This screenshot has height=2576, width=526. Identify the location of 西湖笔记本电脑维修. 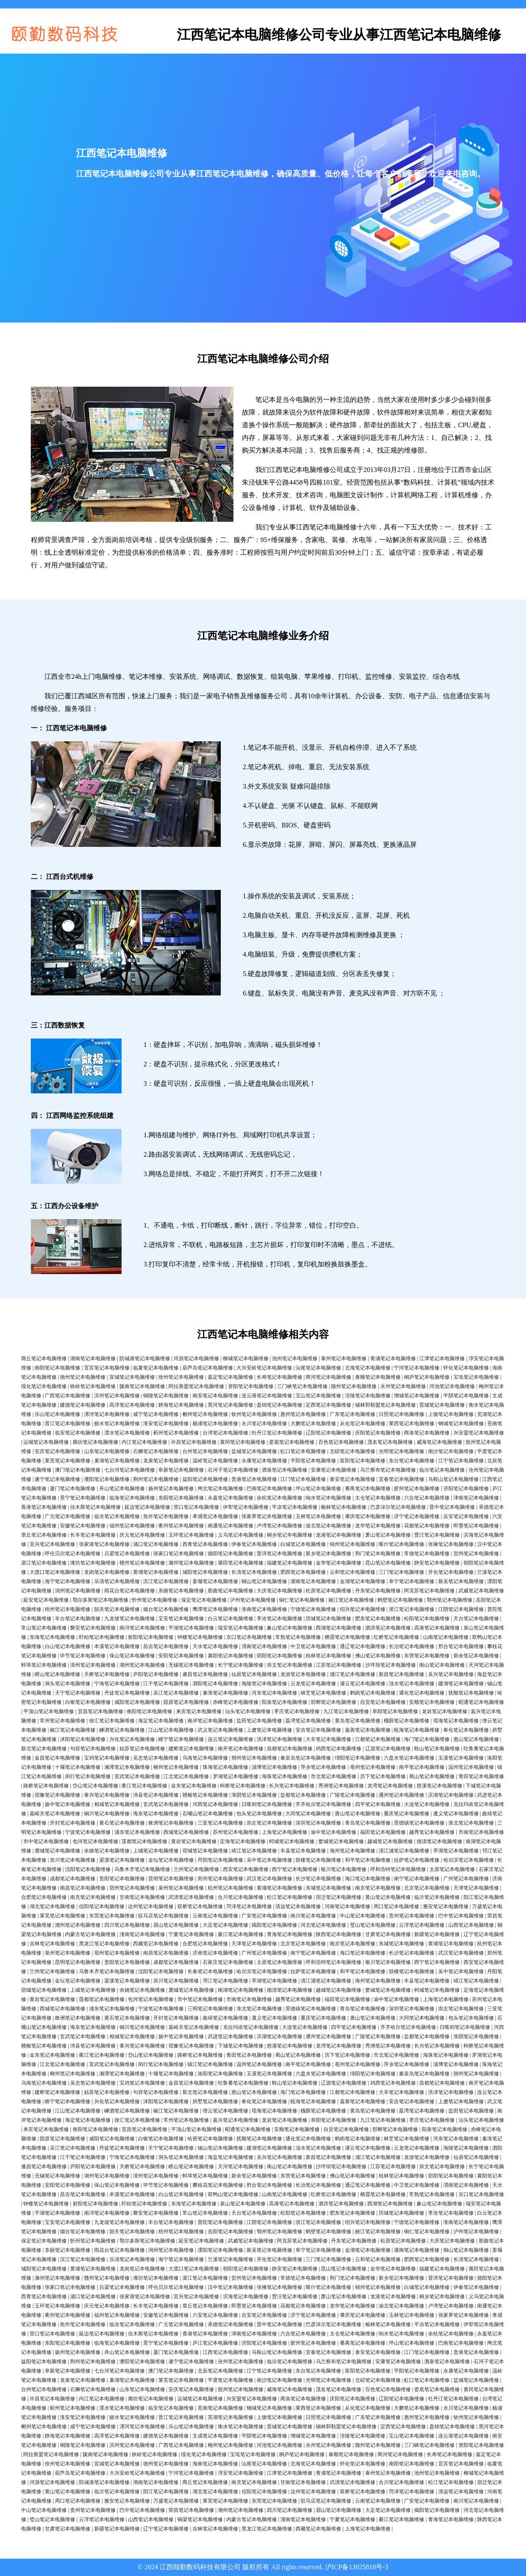
(338, 1628).